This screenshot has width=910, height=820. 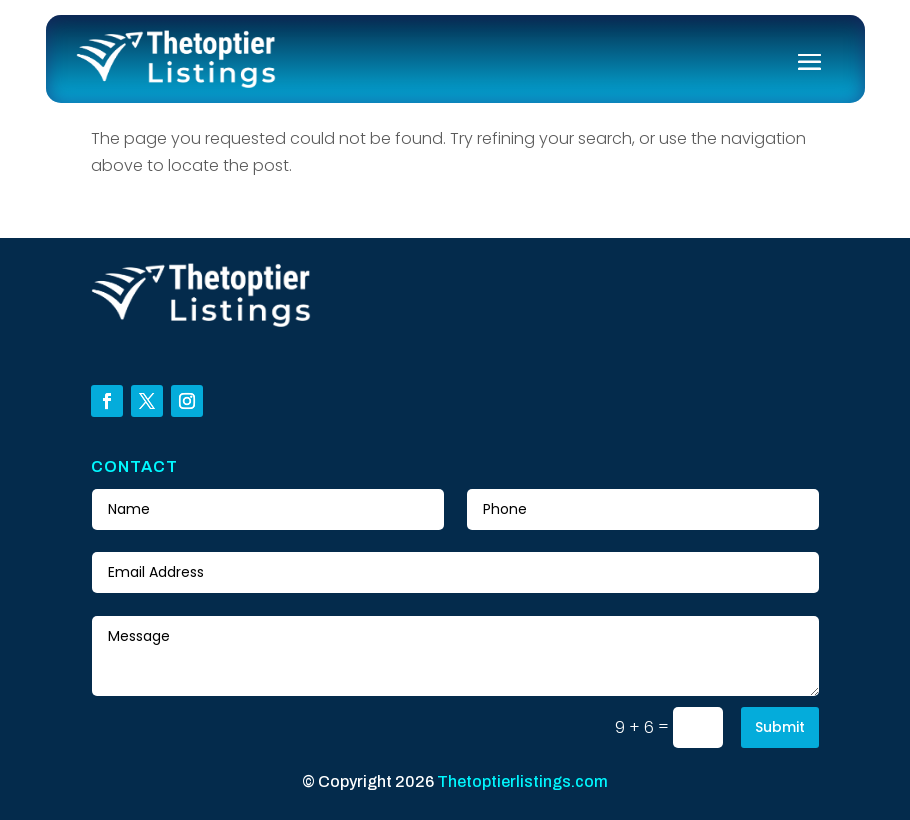 What do you see at coordinates (522, 781) in the screenshot?
I see `Thetoptierlistings.com` at bounding box center [522, 781].